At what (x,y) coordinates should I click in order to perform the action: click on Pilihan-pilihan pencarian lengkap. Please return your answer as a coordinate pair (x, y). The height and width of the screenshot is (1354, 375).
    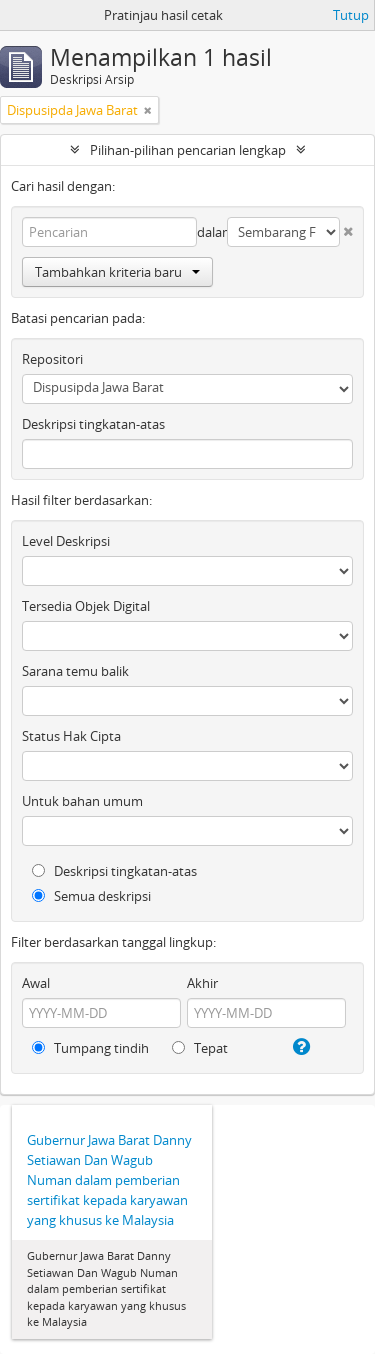
    Looking at the image, I should click on (188, 150).